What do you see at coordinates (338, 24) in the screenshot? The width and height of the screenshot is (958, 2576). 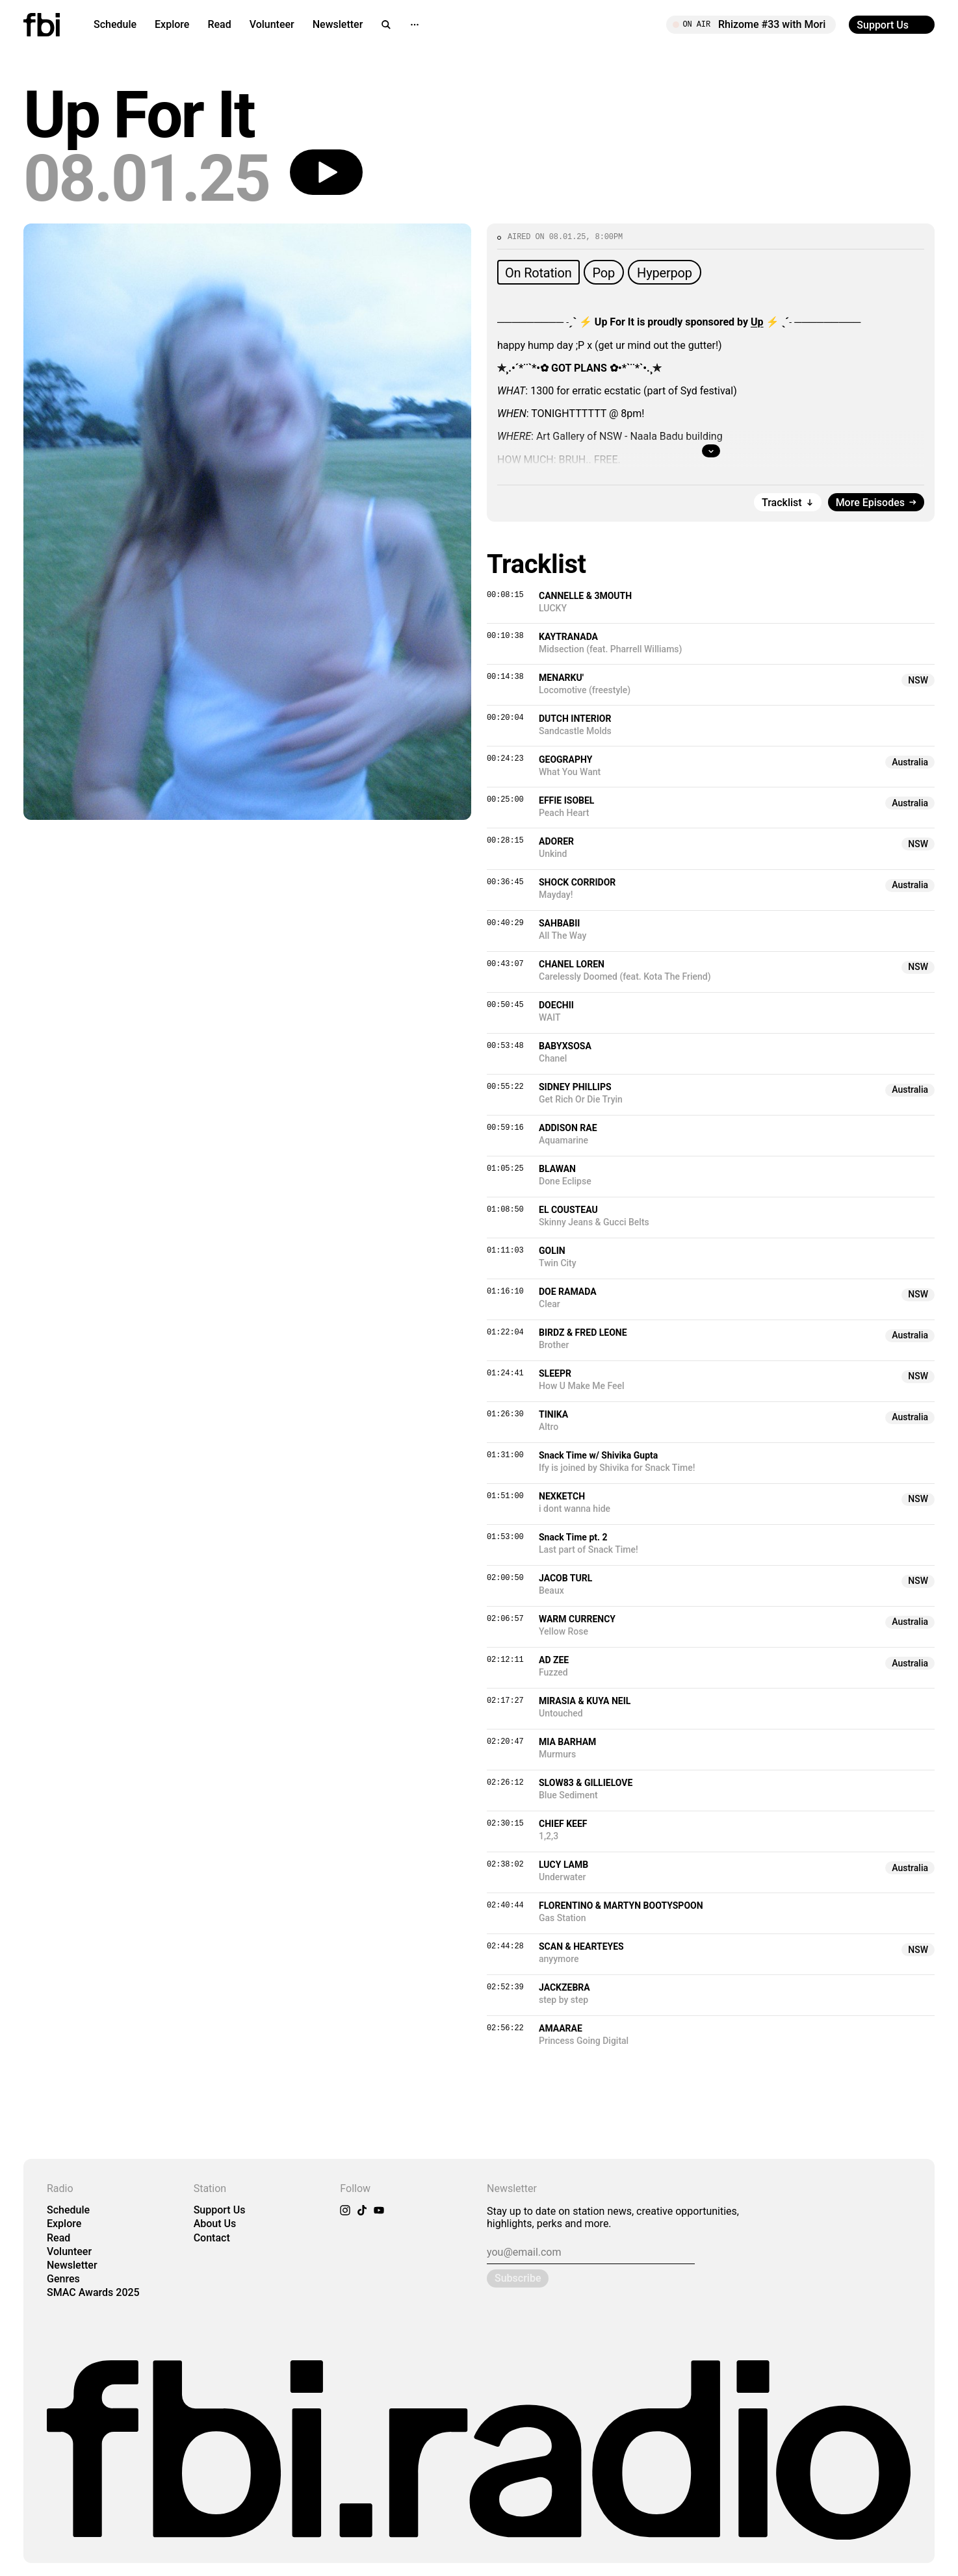 I see `Newsletter` at bounding box center [338, 24].